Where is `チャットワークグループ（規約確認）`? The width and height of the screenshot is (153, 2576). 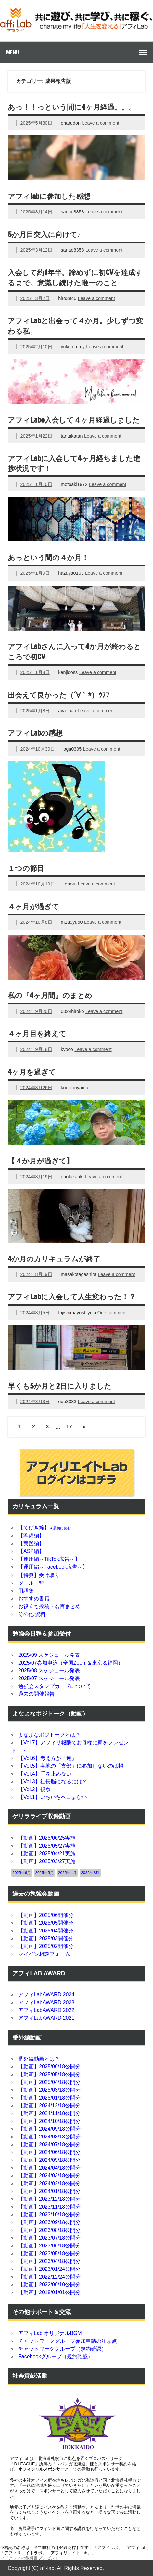 チャットワークグループ（規約確認） is located at coordinates (62, 2349).